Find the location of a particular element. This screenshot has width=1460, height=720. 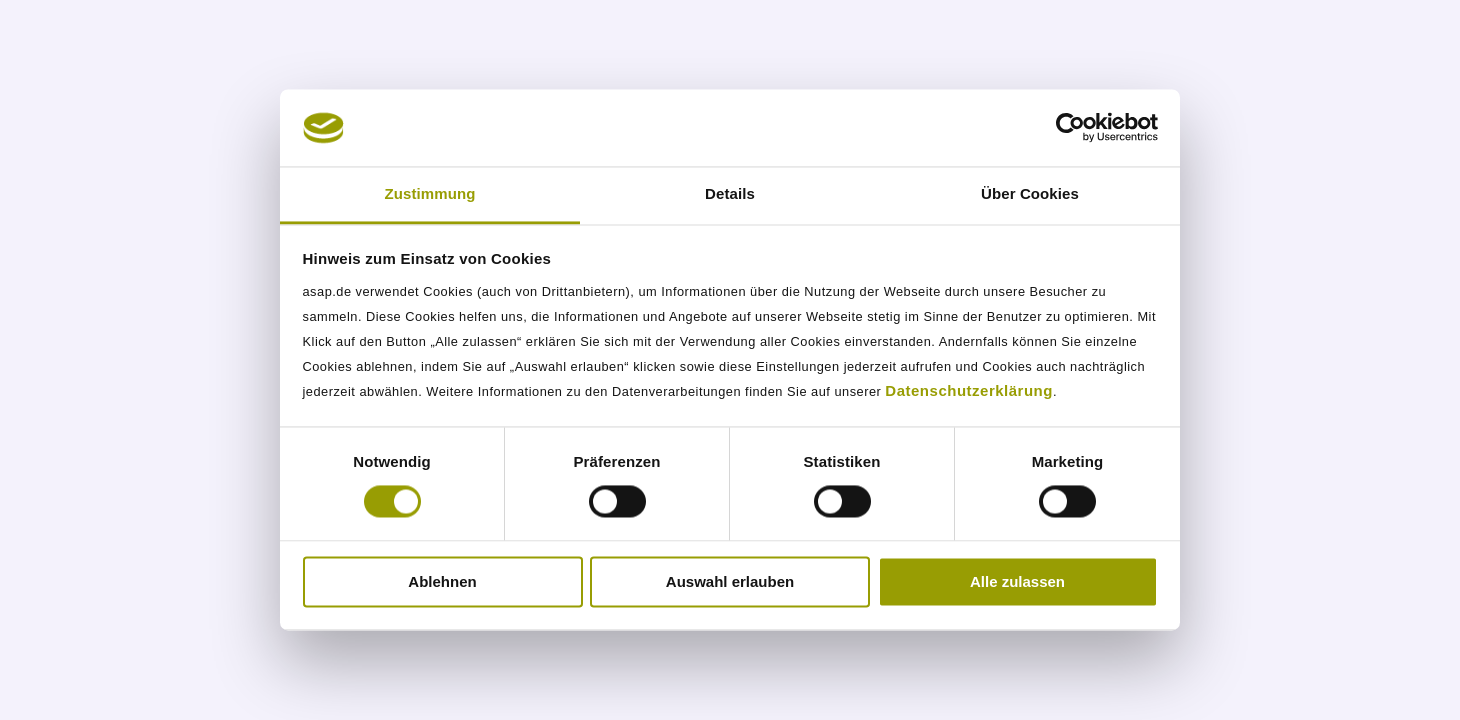

[Usercentrics Cookiebot - öffnet in einem neuen Fenster] is located at coordinates (1070, 128).